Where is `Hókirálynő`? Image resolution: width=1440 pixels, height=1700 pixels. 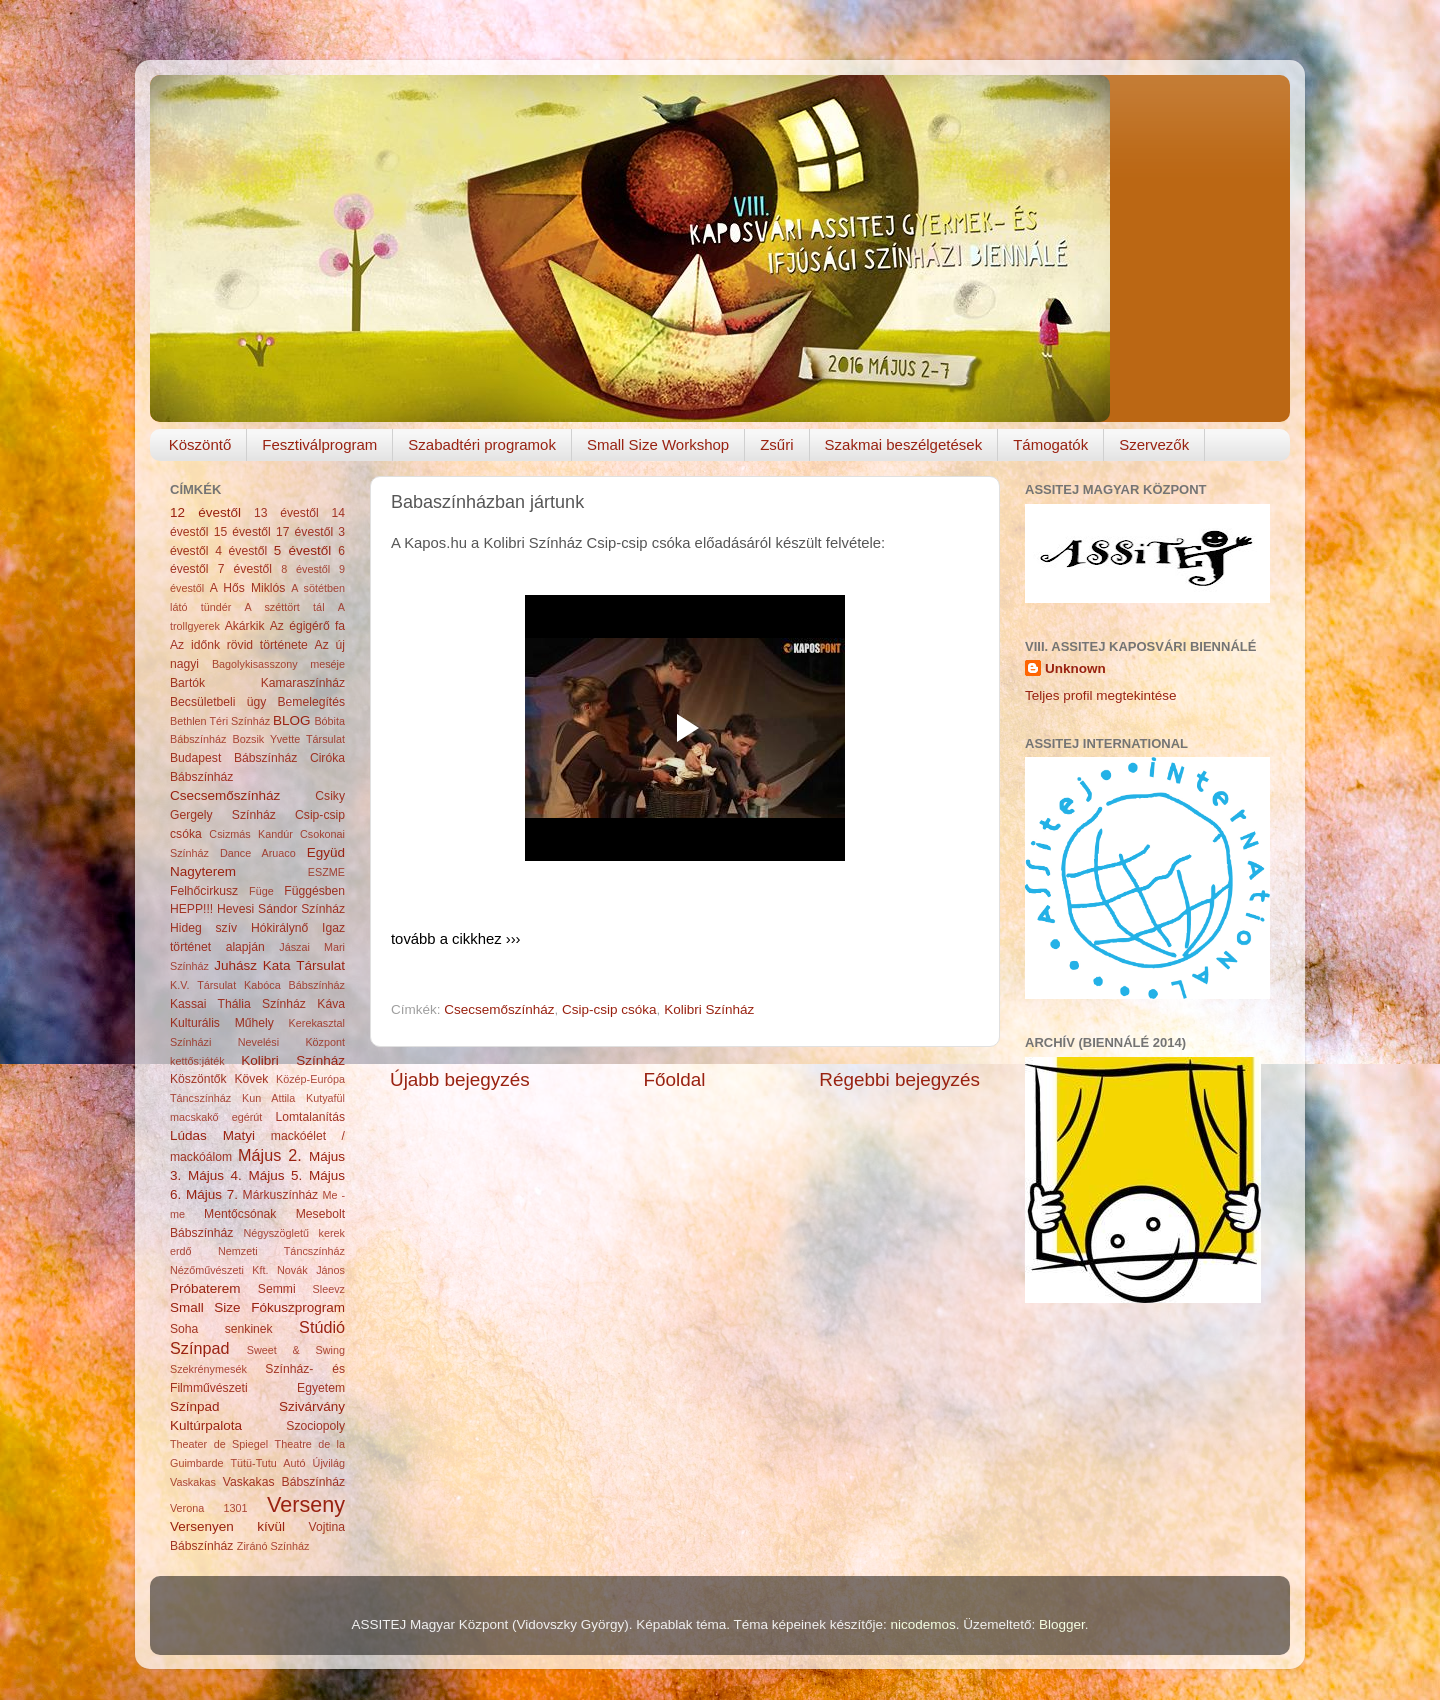
Hókirálynő is located at coordinates (279, 928).